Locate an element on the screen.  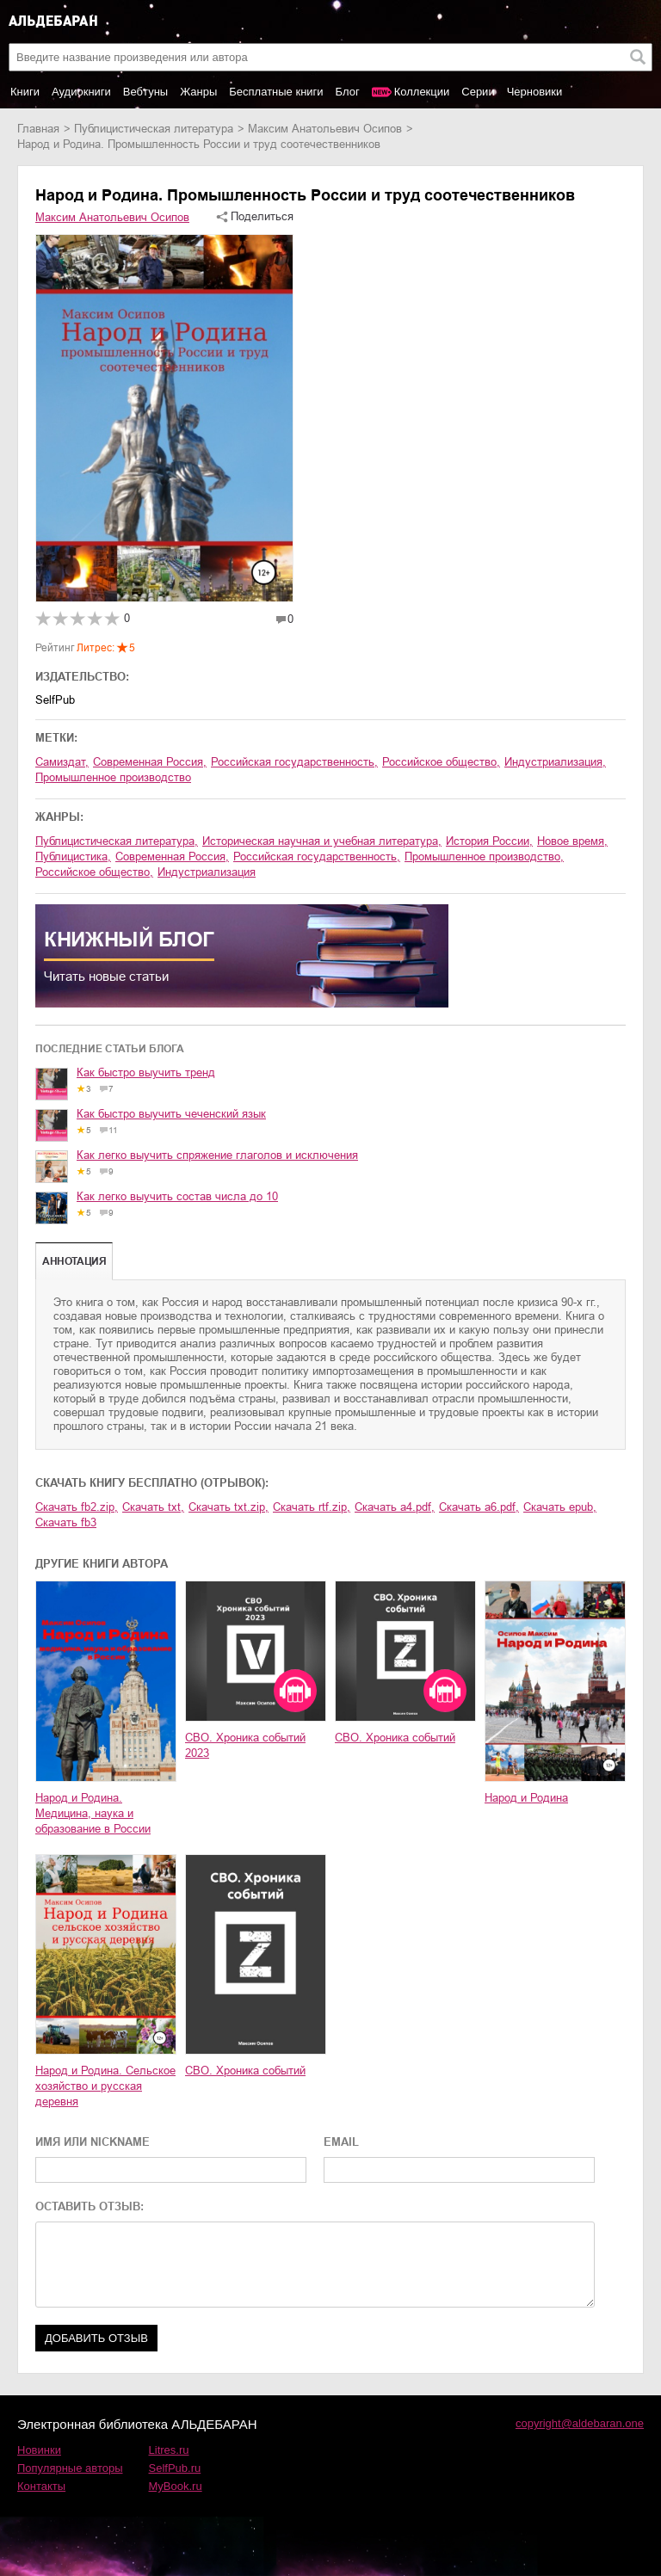
современная Россия, is located at coordinates (150, 761).